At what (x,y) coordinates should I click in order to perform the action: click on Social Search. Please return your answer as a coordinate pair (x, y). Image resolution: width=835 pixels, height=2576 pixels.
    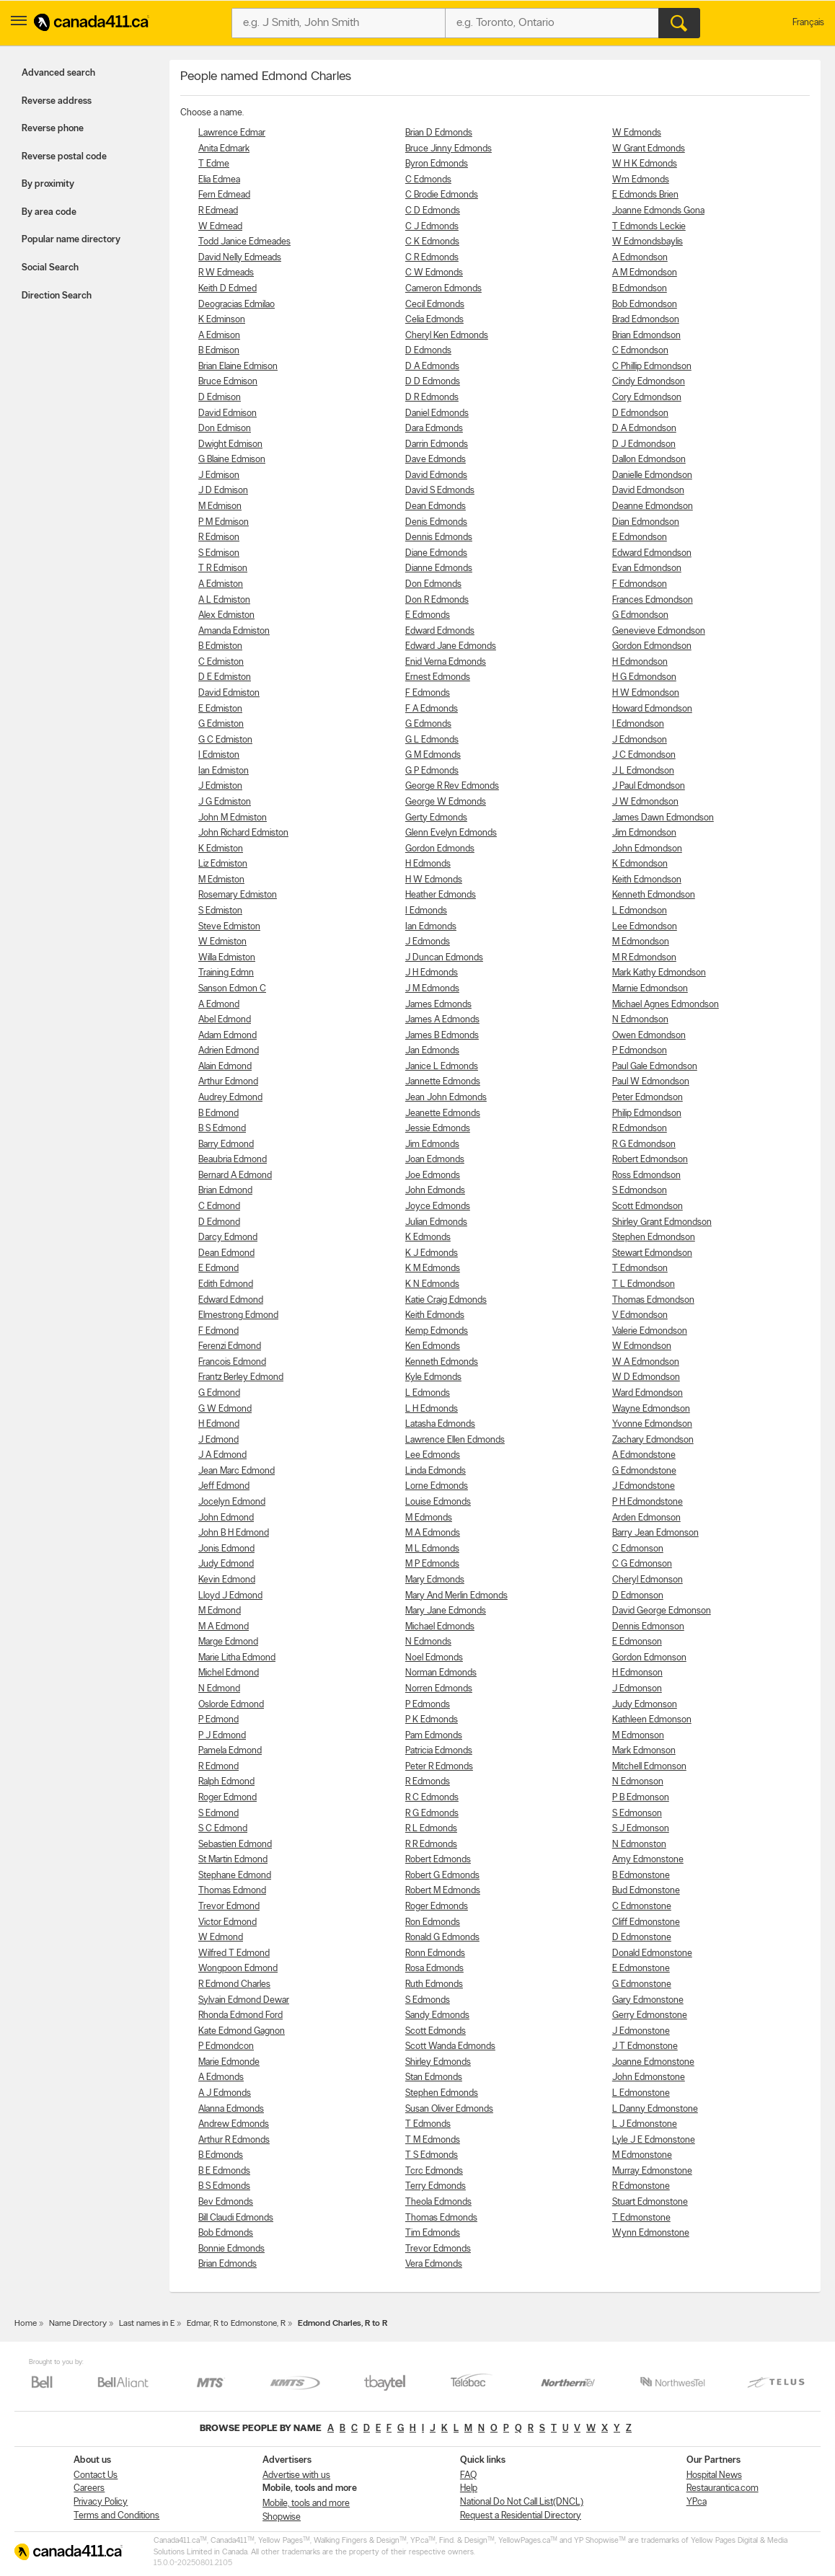
    Looking at the image, I should click on (50, 268).